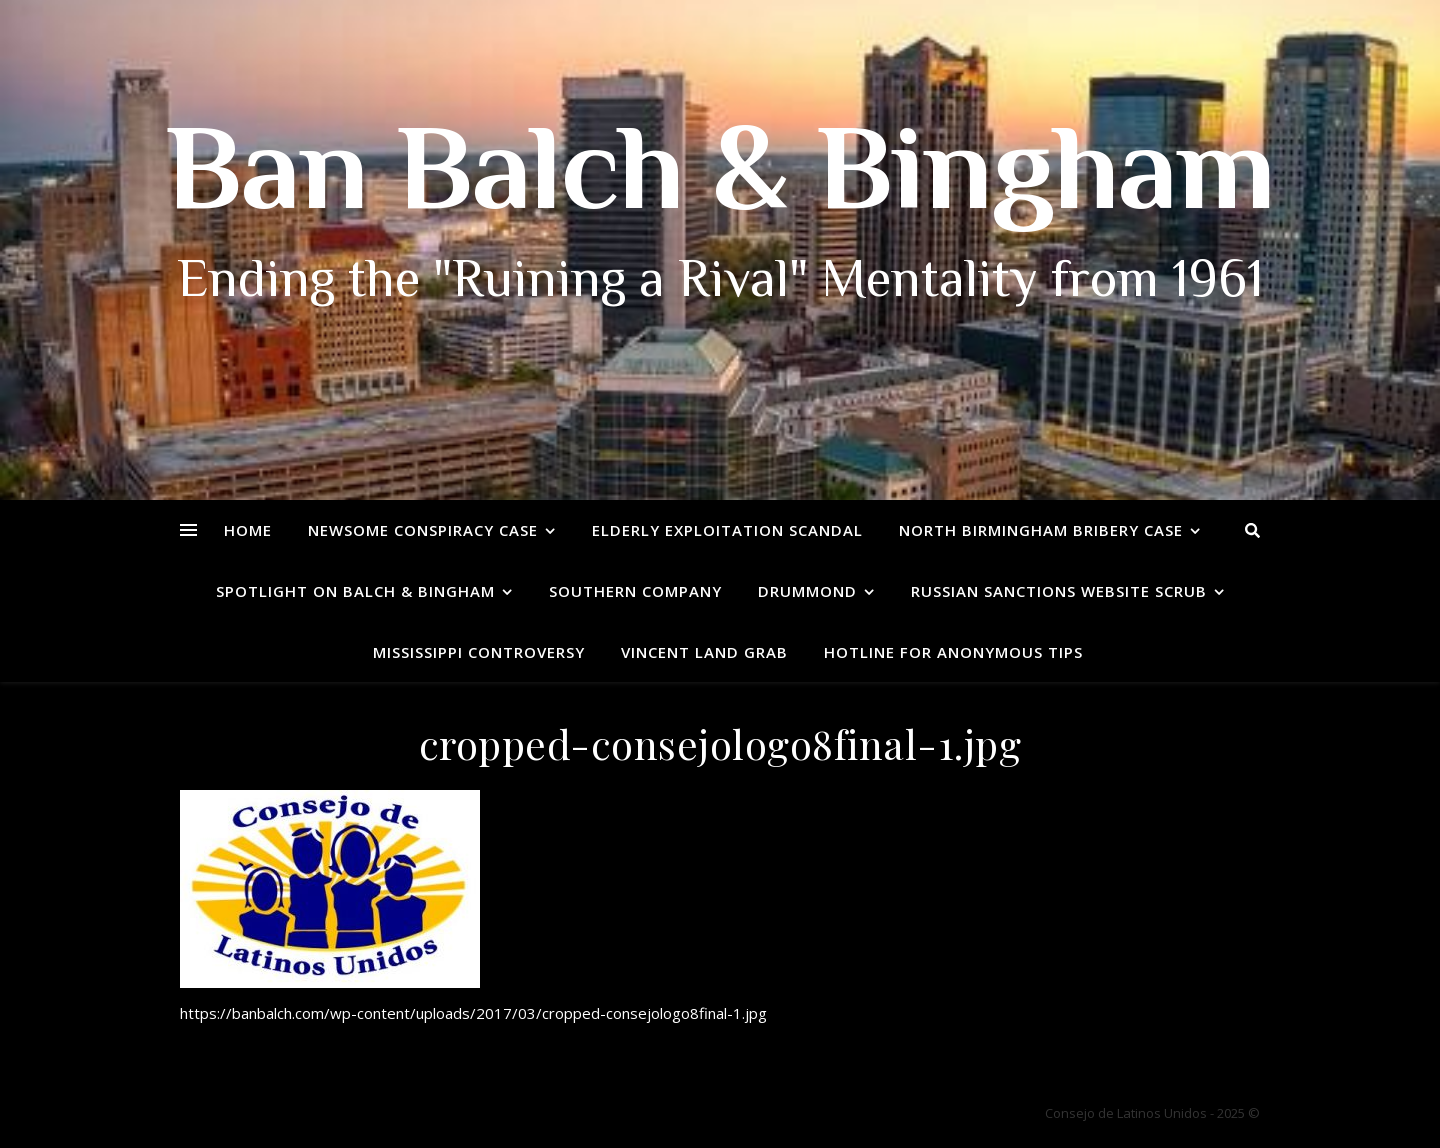 The image size is (1440, 1148). Describe the element at coordinates (953, 652) in the screenshot. I see `Hotline for Anonymous Tips` at that location.